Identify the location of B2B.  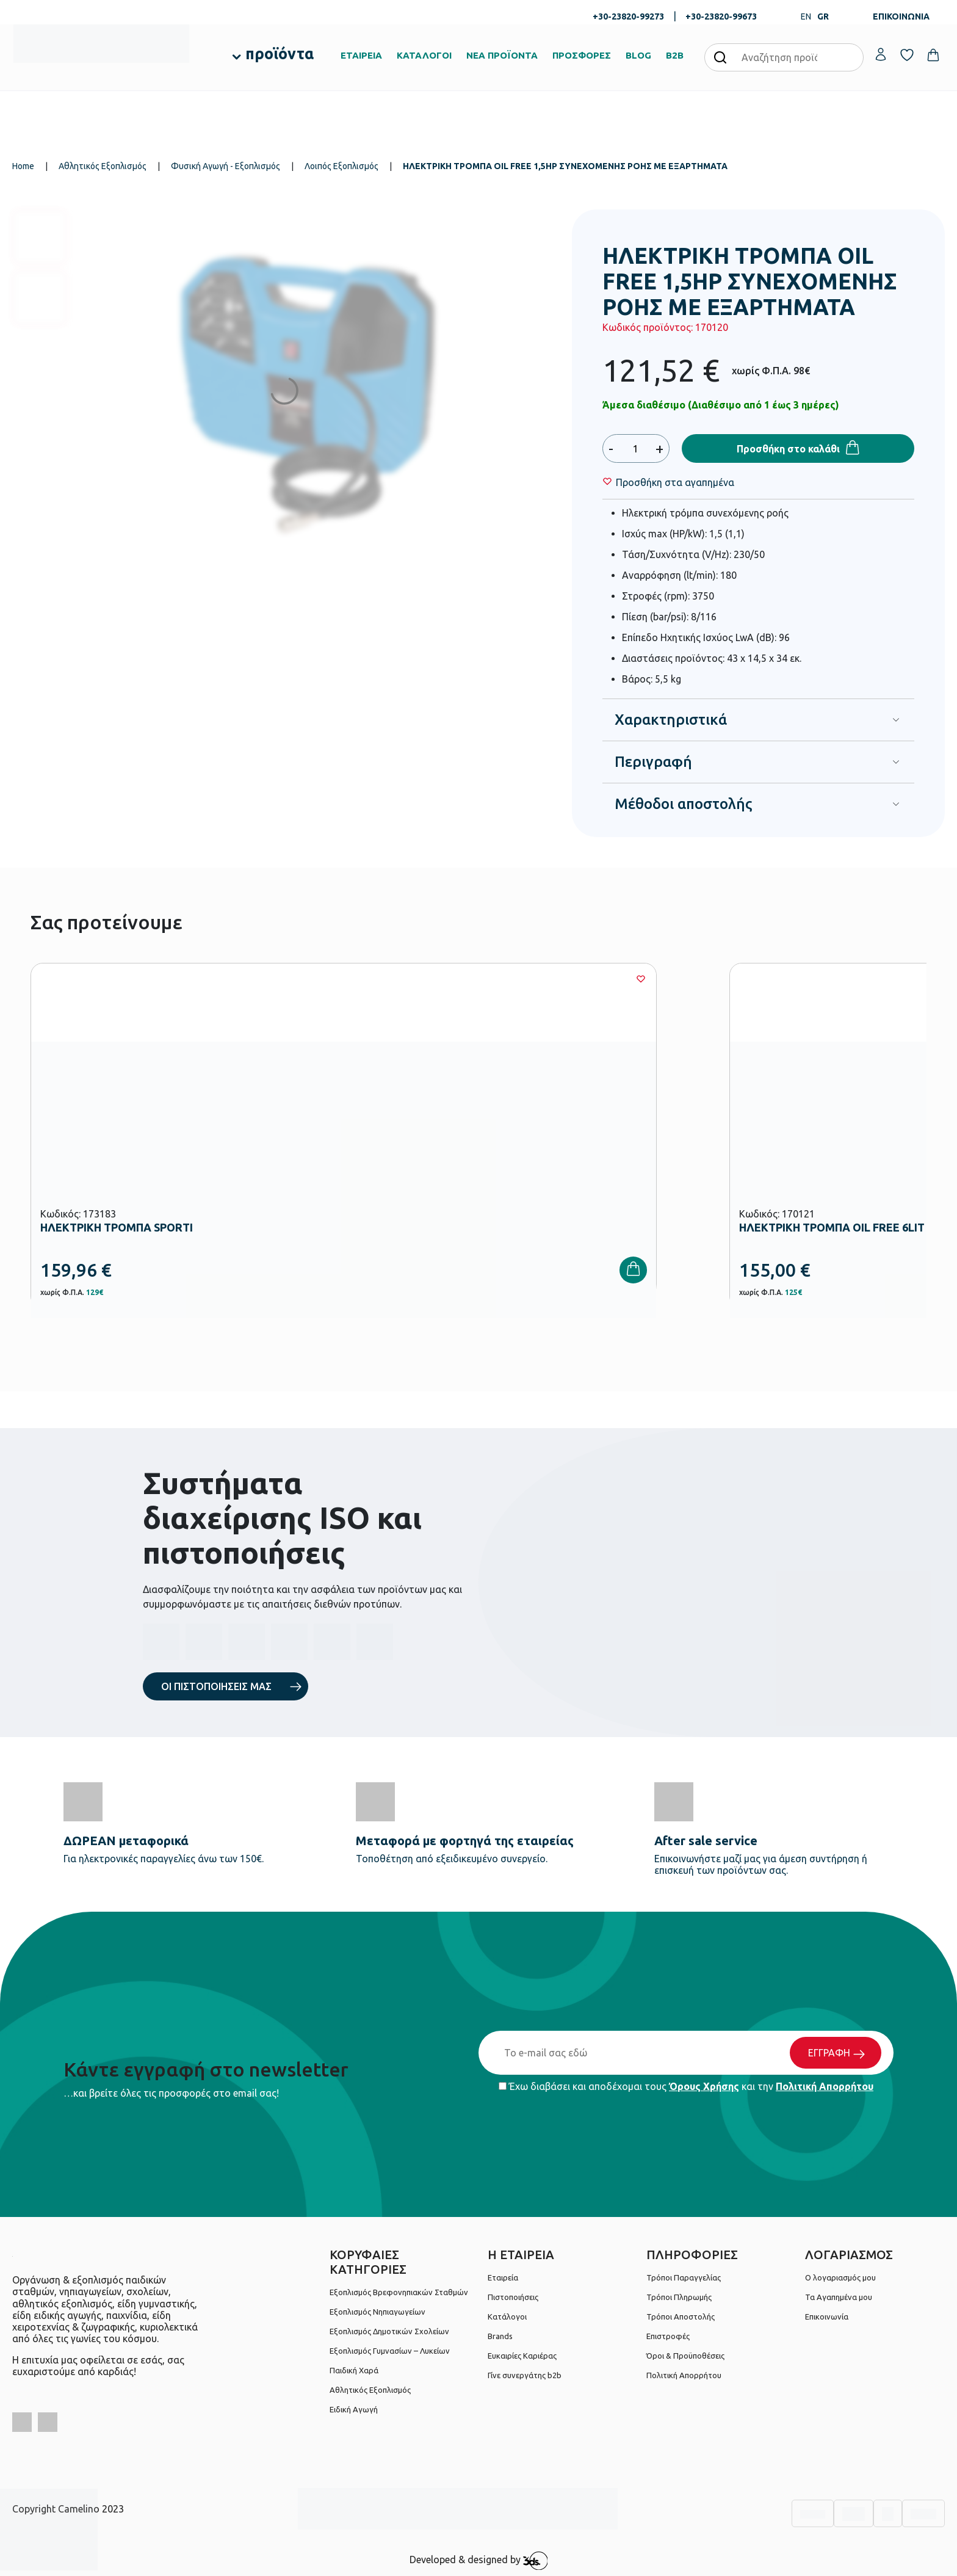
(675, 55).